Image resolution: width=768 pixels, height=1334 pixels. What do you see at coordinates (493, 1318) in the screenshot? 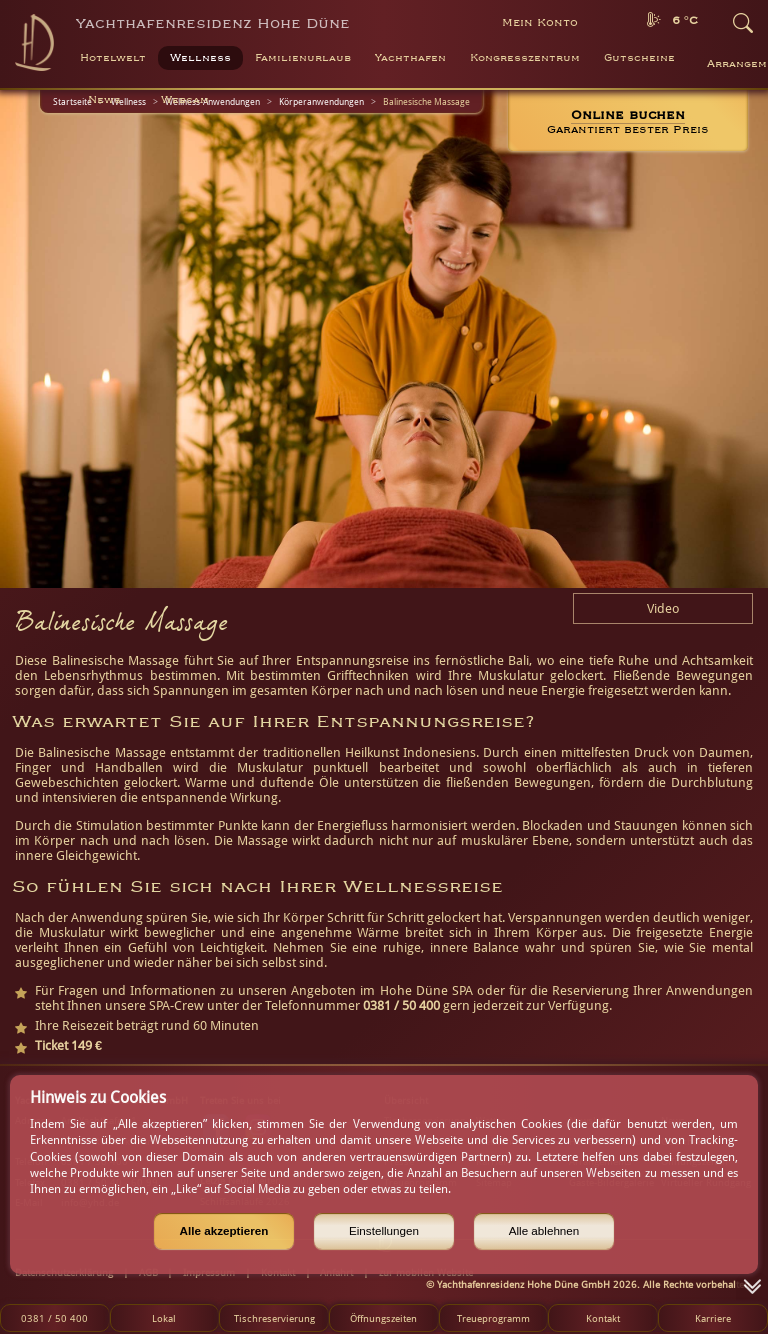
I see `Treueprogramm` at bounding box center [493, 1318].